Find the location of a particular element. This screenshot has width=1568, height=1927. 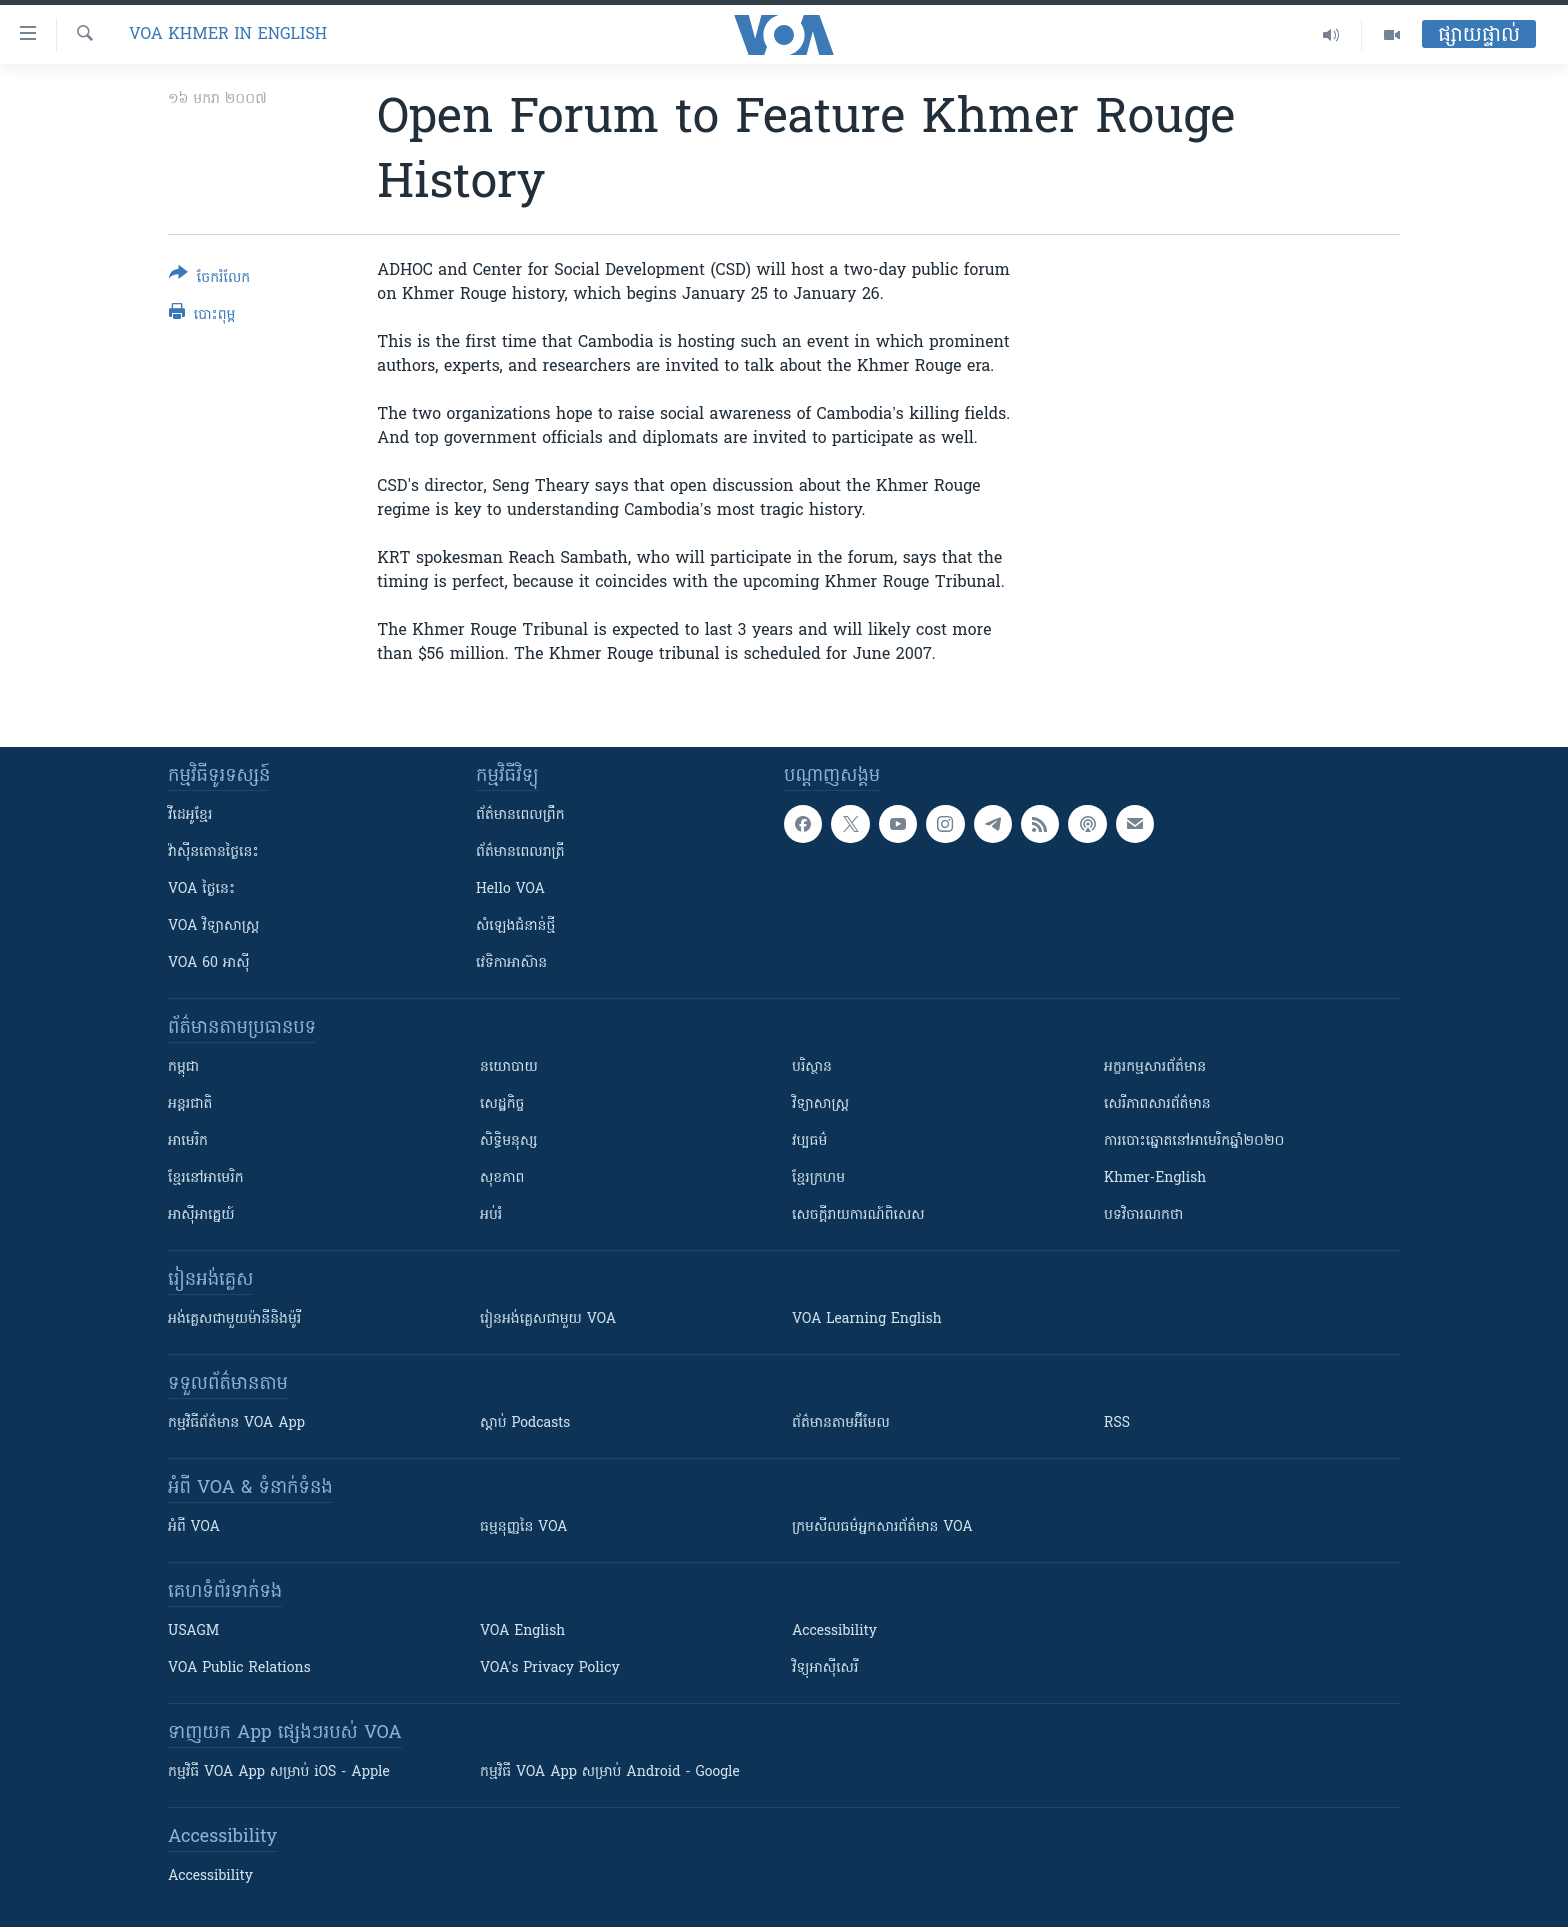

VOA English is located at coordinates (522, 1631).